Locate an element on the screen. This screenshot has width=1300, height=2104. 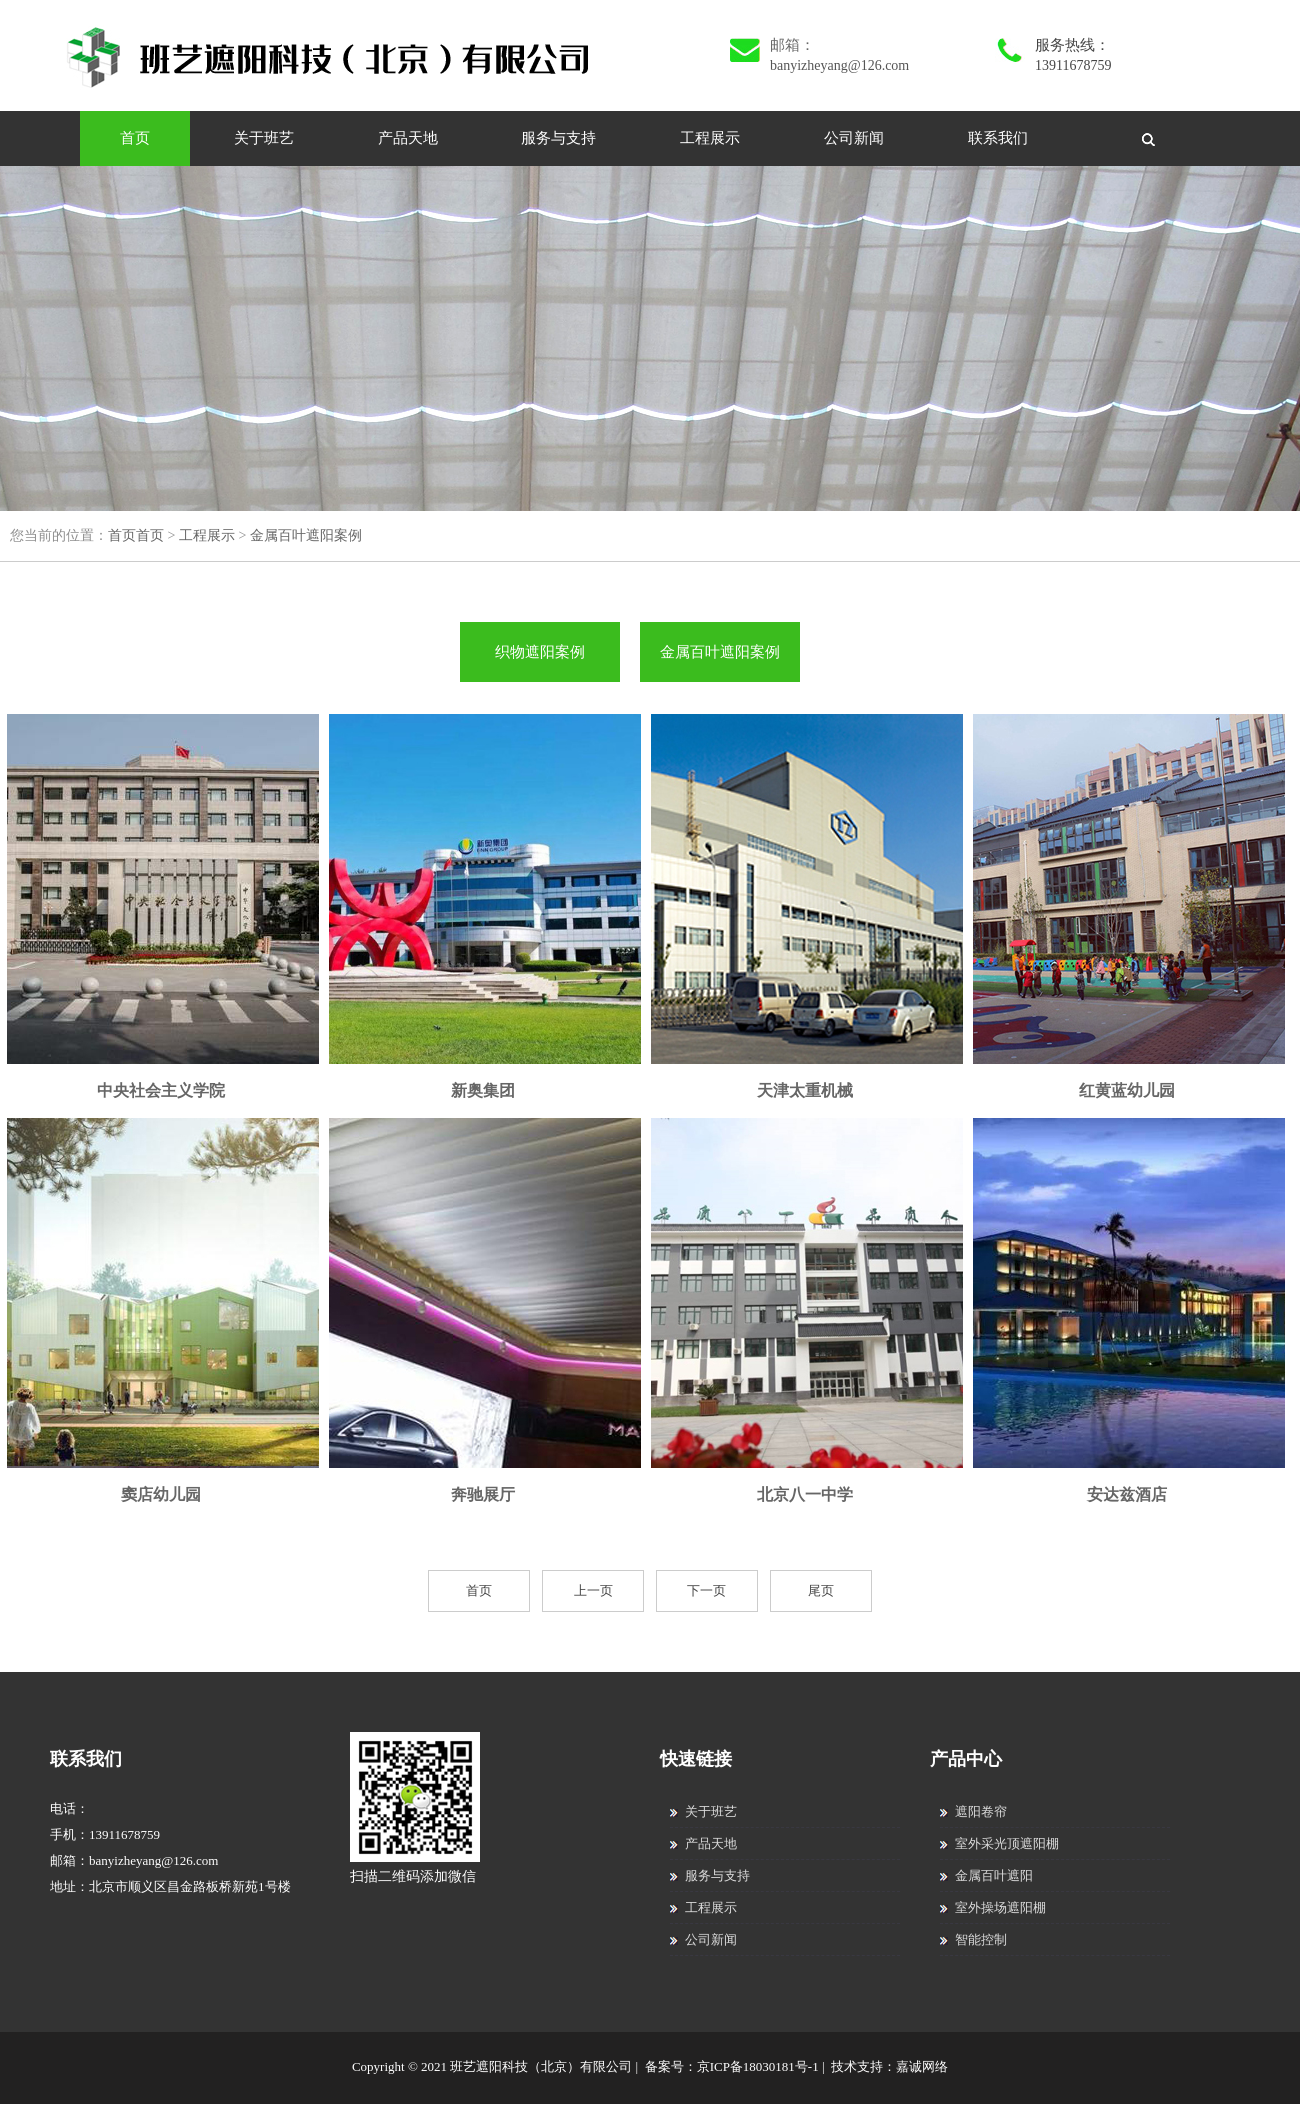
上一页 is located at coordinates (593, 1590).